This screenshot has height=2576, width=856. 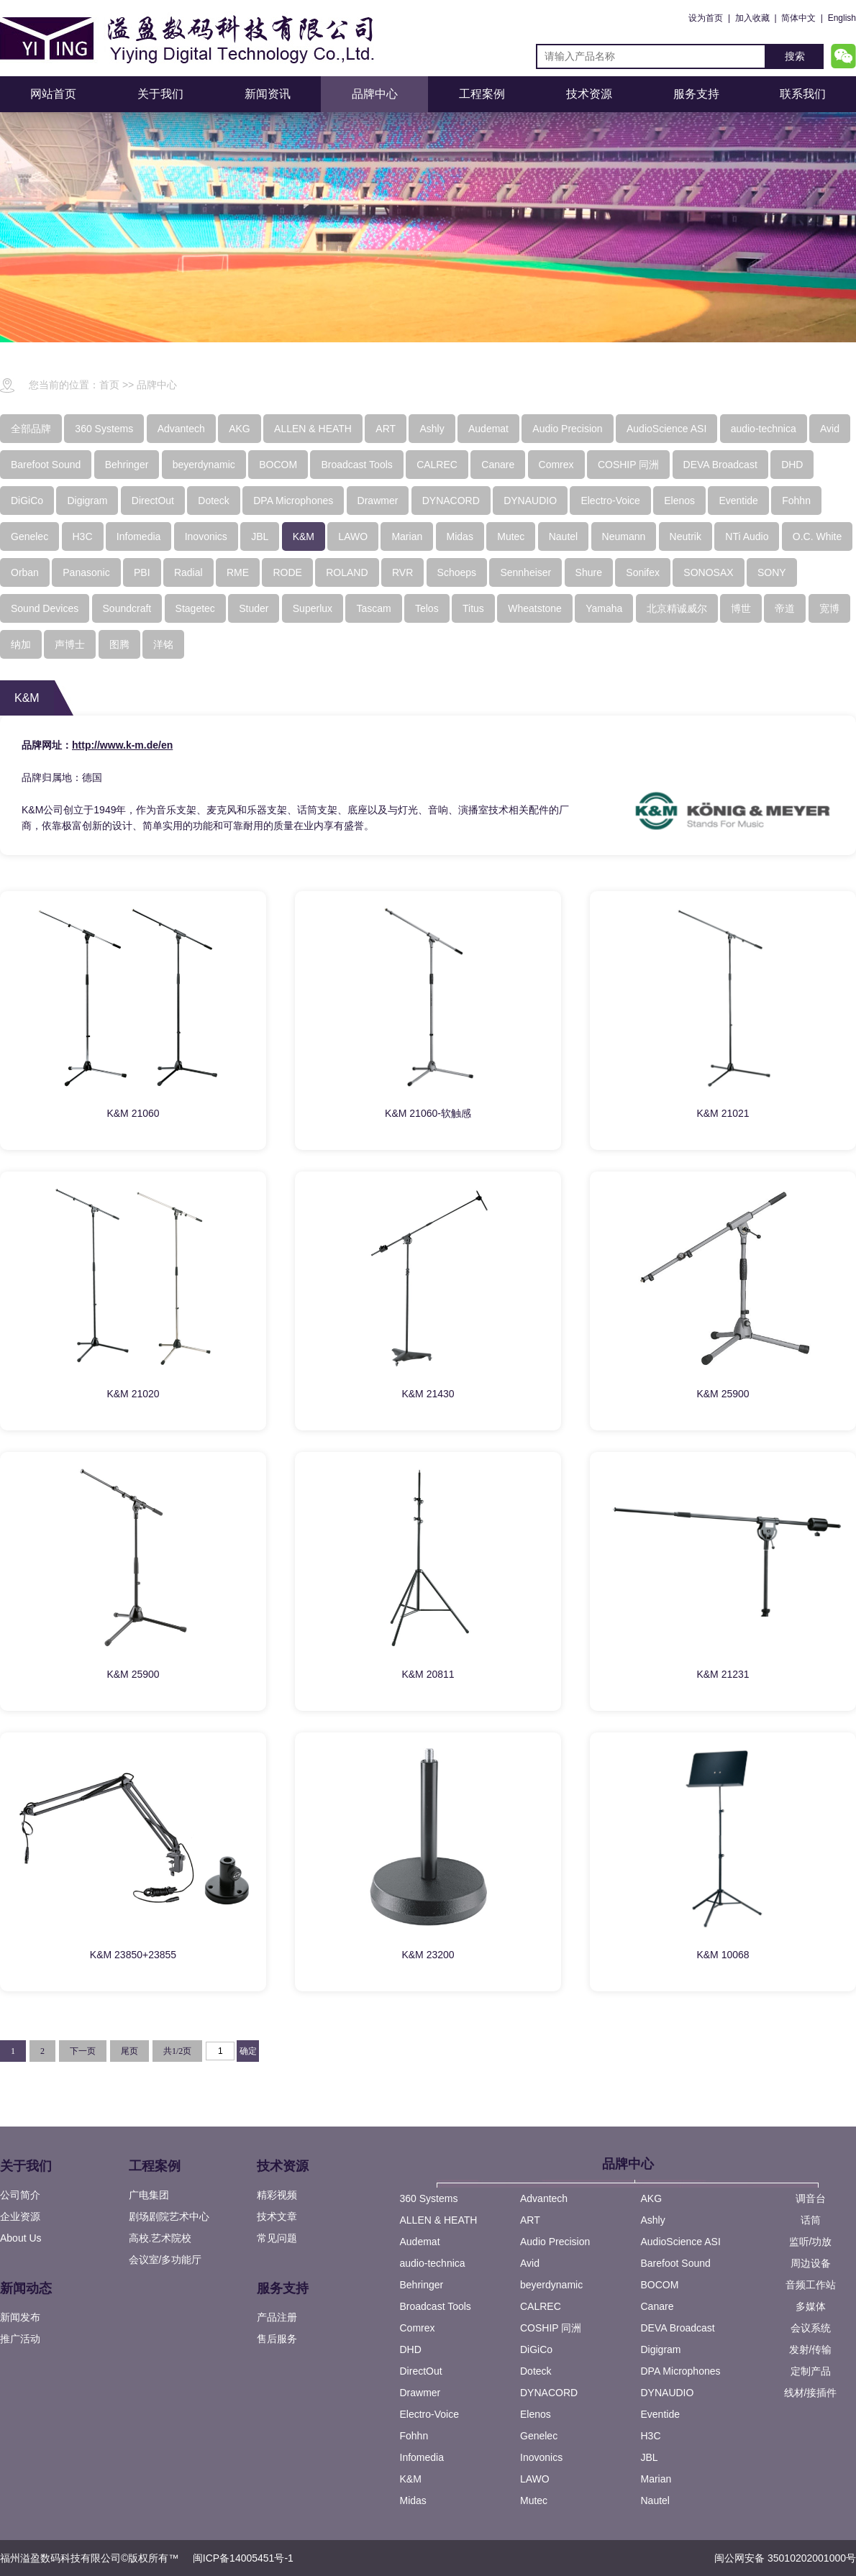 I want to click on 闽公网安备 35010202001000号, so click(x=785, y=2558).